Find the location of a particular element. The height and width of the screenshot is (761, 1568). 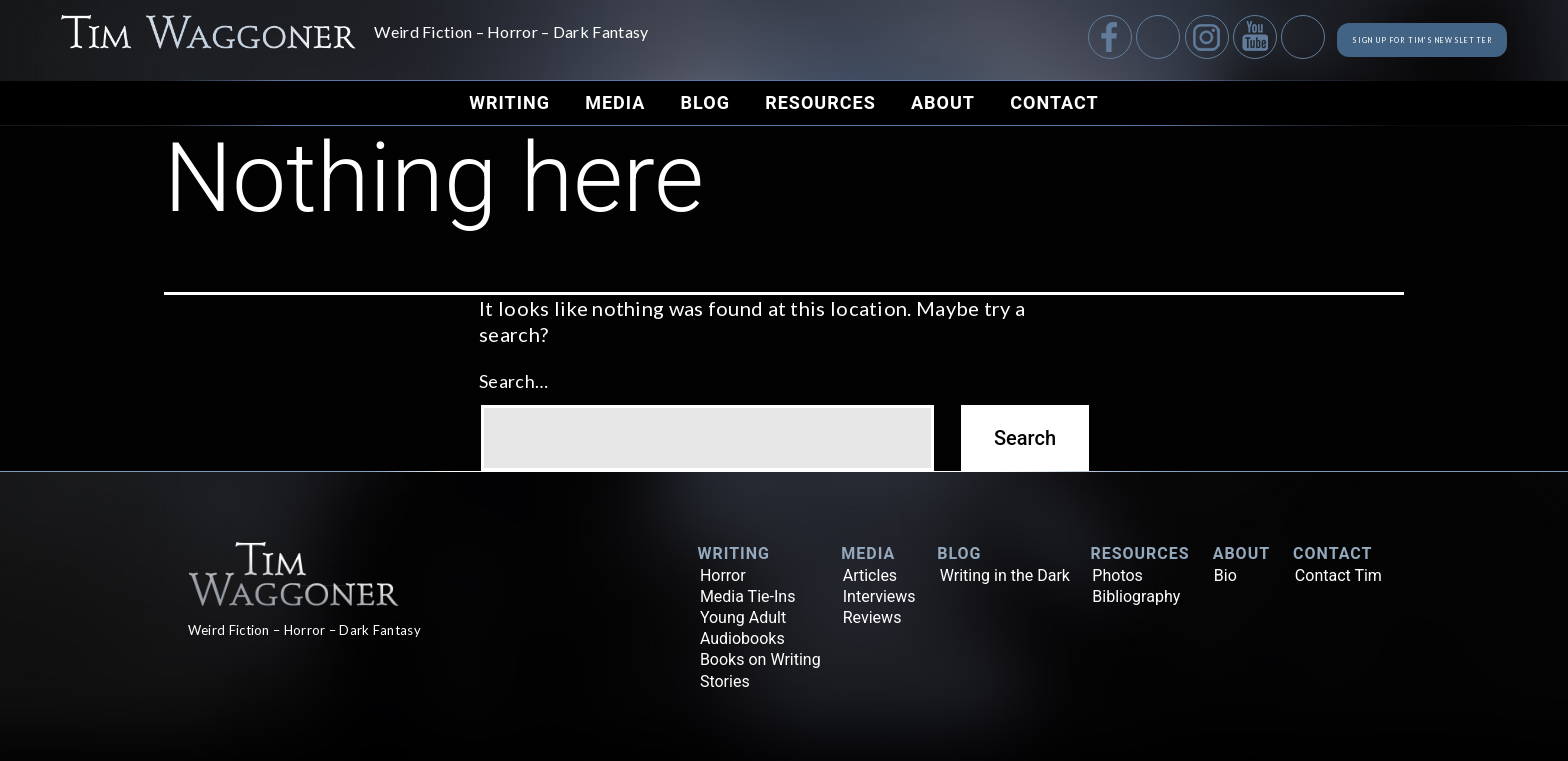

Reviews is located at coordinates (872, 617).